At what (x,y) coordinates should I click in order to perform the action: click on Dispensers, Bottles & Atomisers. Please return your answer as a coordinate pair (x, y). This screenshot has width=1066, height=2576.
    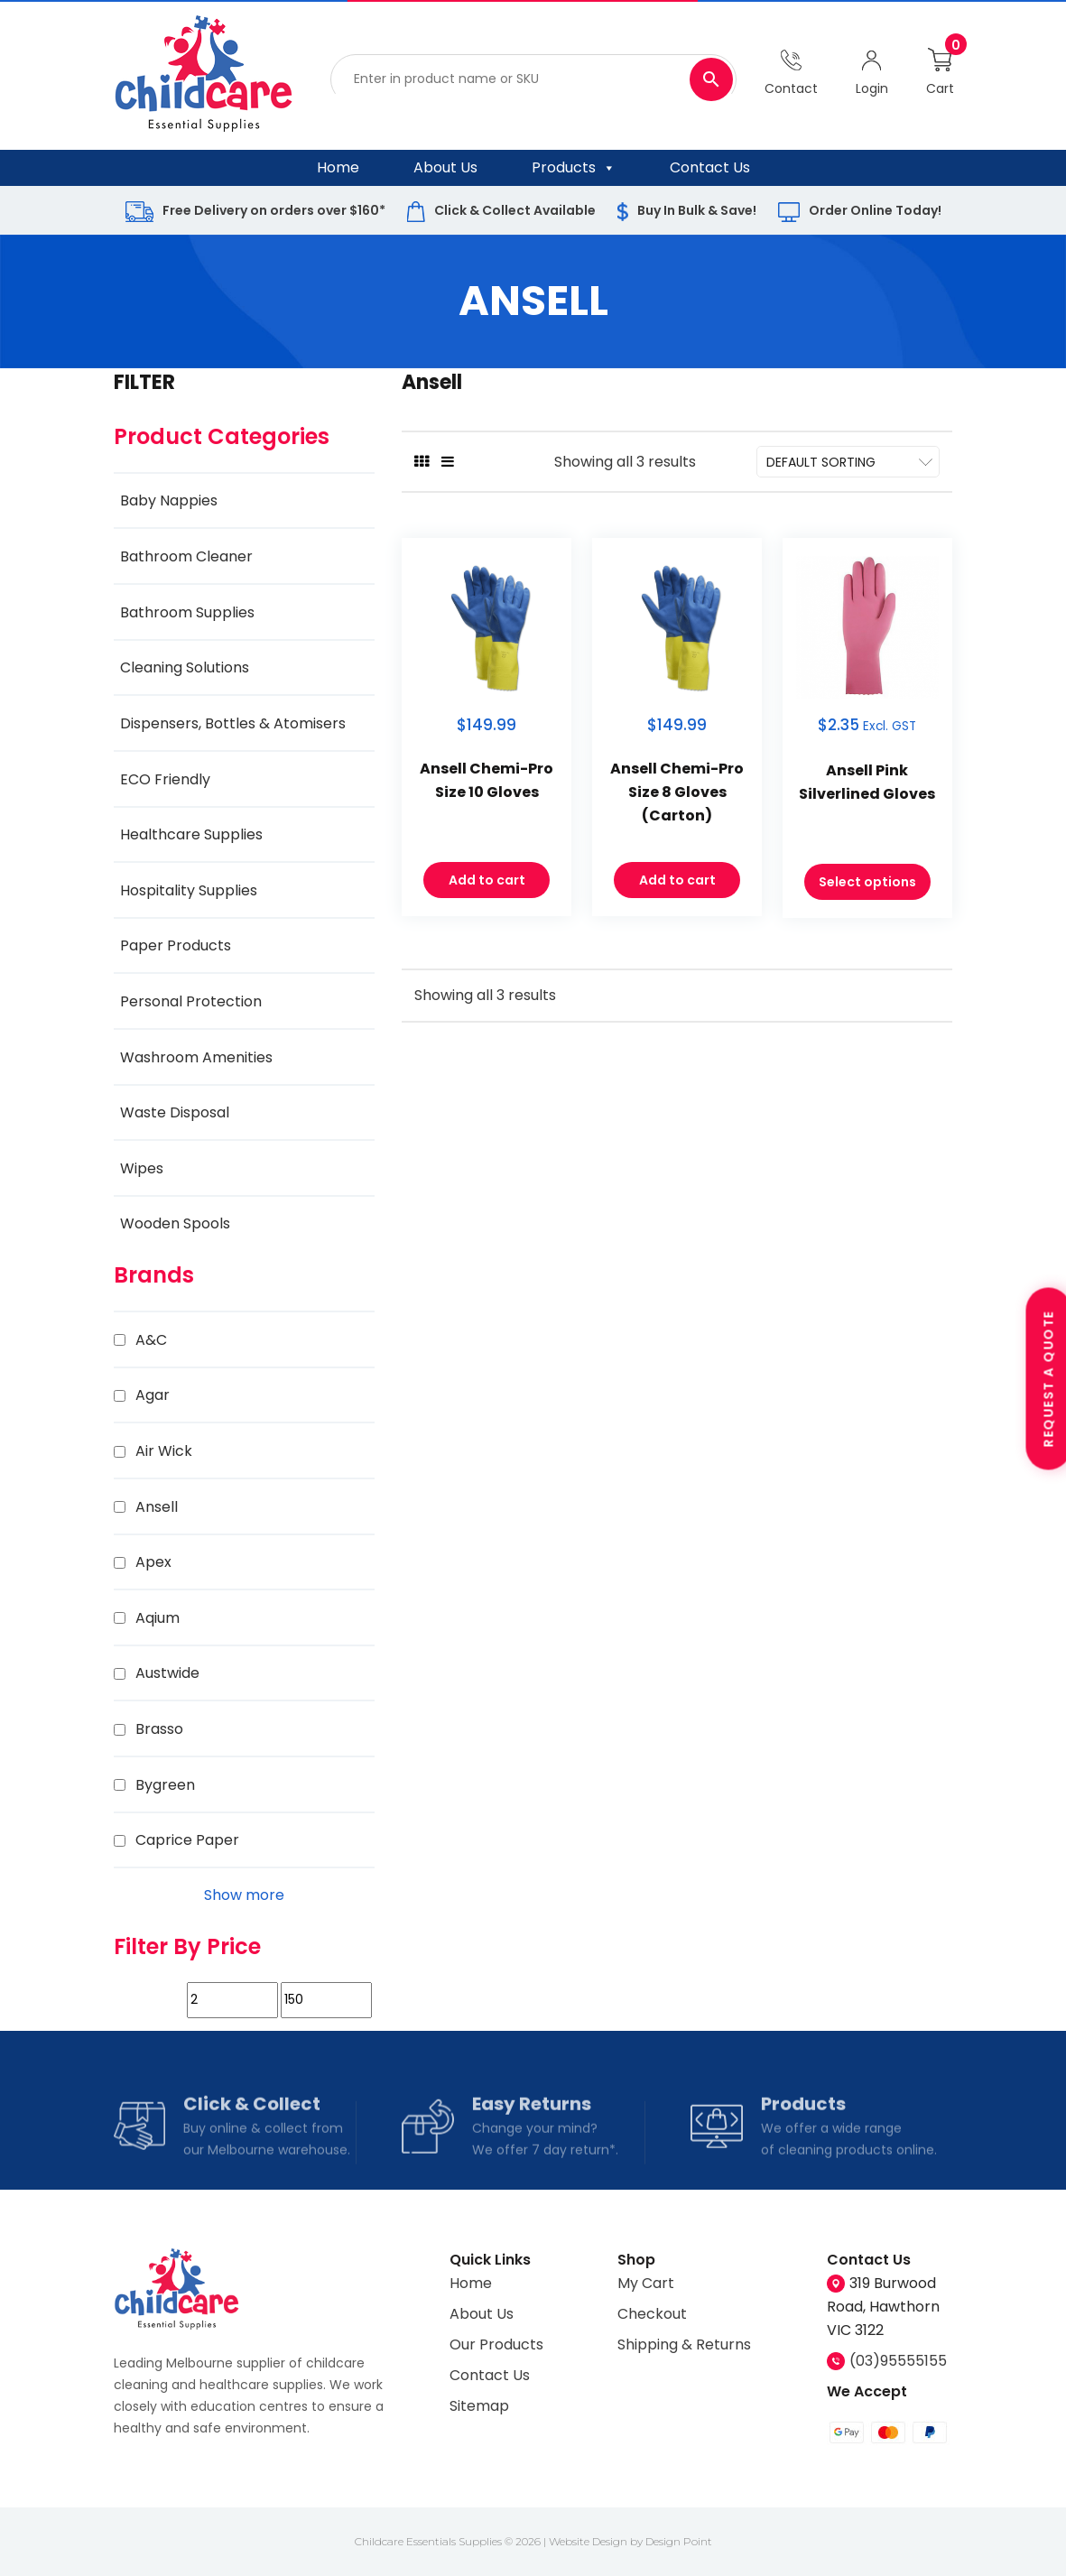
    Looking at the image, I should click on (233, 723).